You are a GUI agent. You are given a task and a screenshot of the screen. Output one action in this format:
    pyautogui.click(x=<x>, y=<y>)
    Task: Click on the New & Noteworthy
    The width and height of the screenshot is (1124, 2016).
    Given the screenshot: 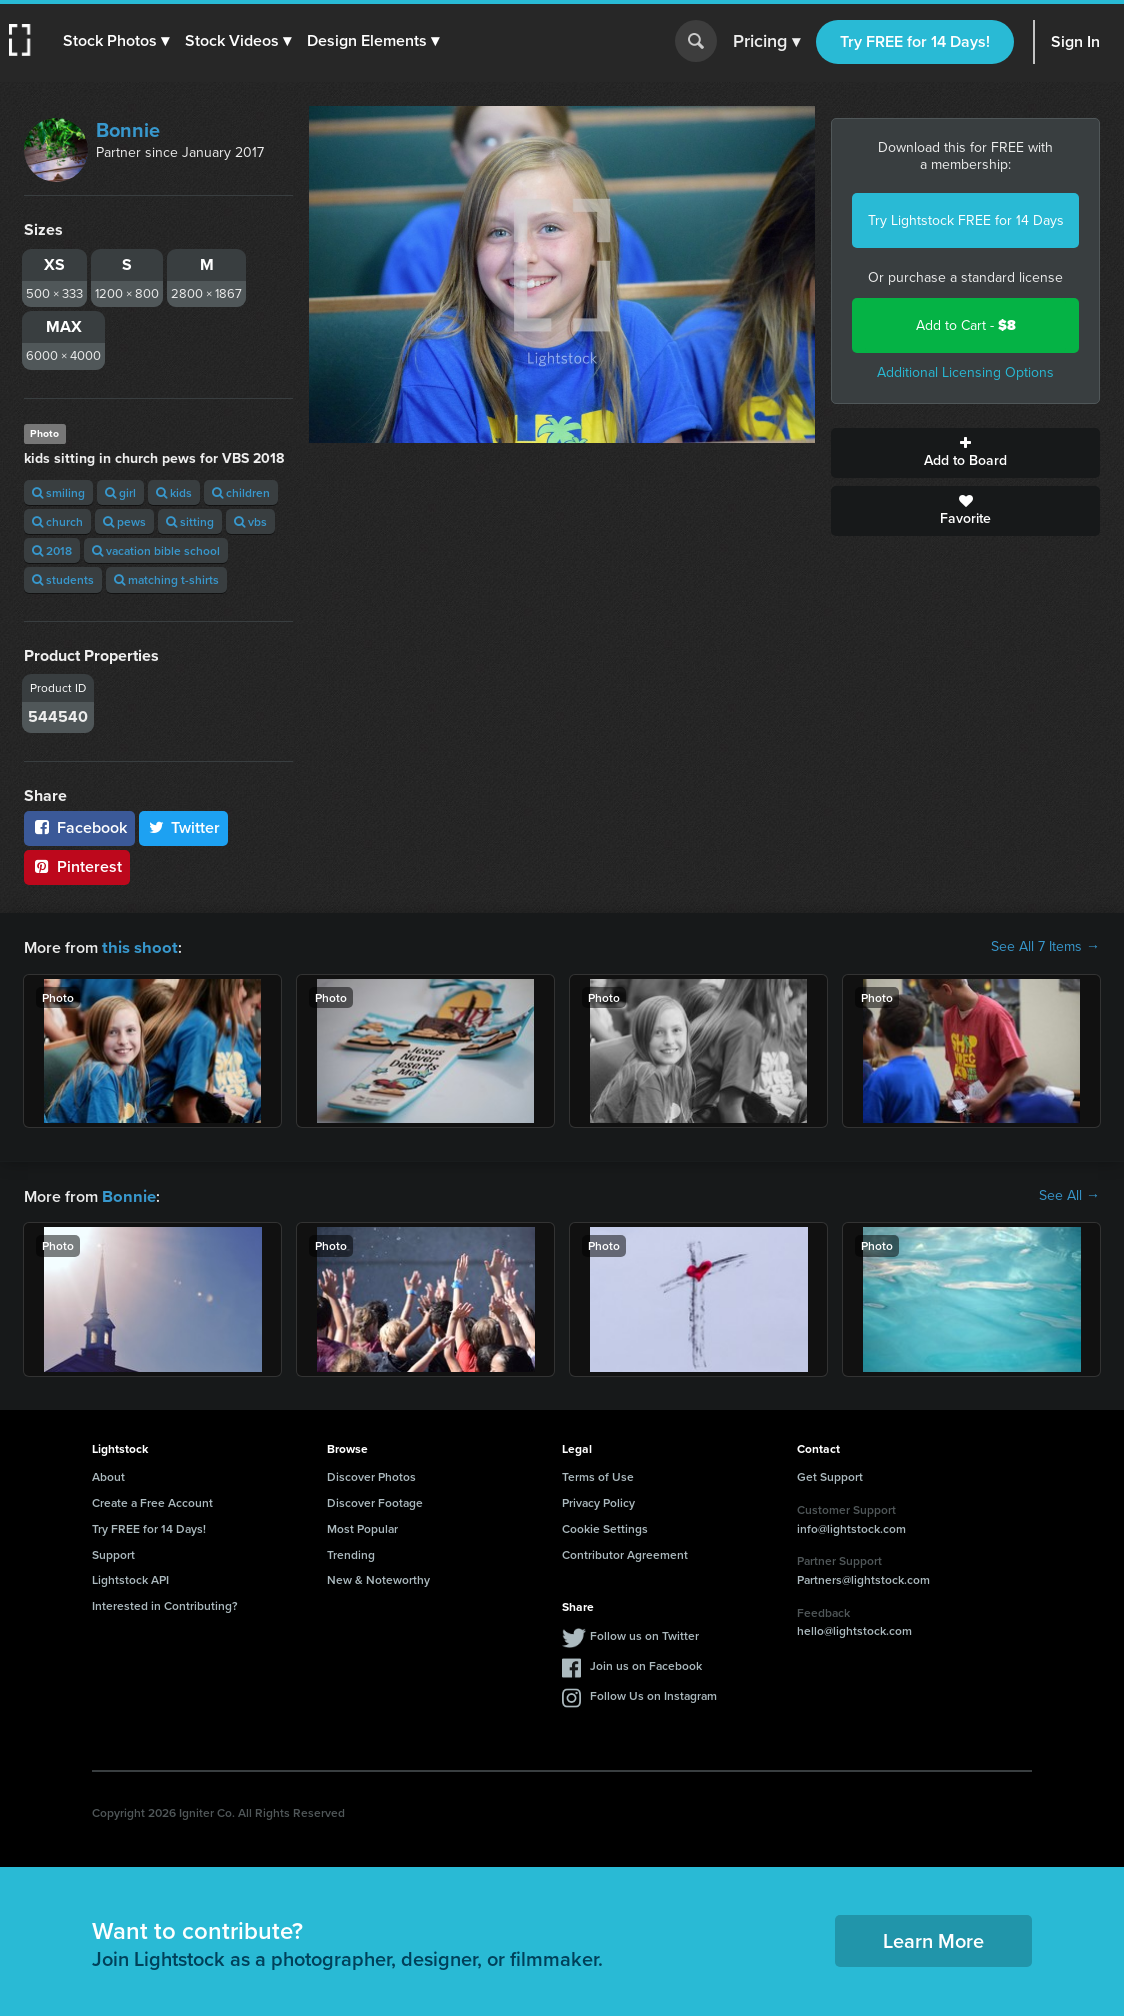 What is the action you would take?
    pyautogui.click(x=378, y=1577)
    